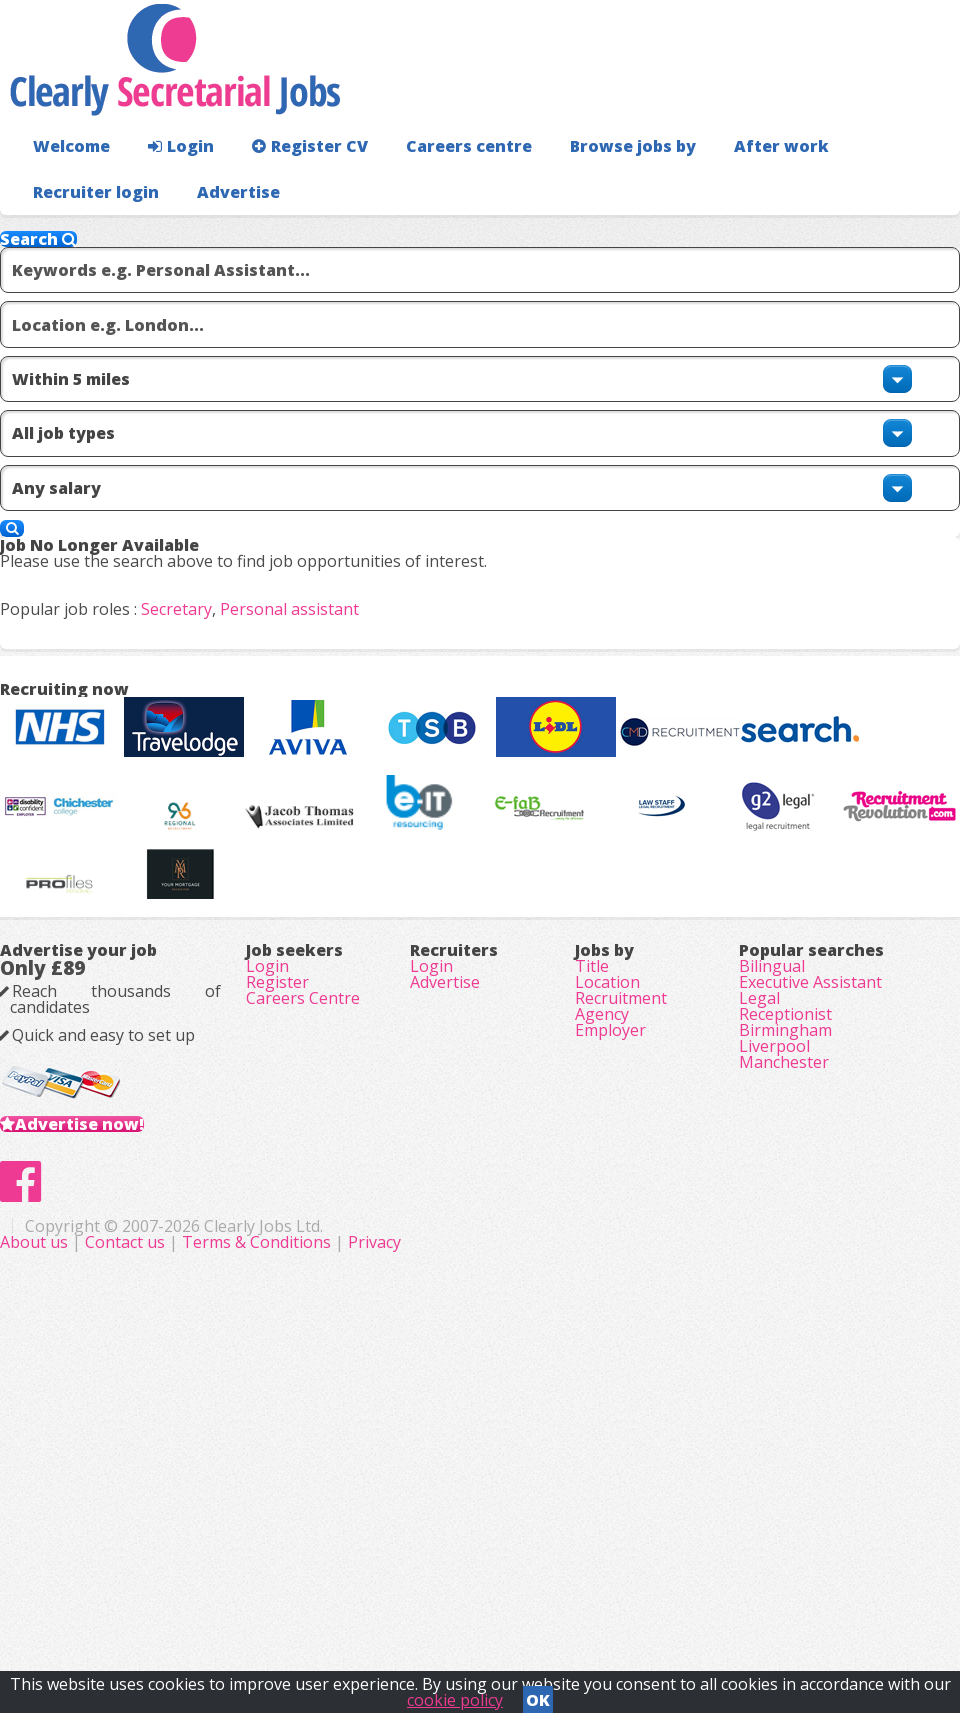  I want to click on Privacy, so click(654, 1603).